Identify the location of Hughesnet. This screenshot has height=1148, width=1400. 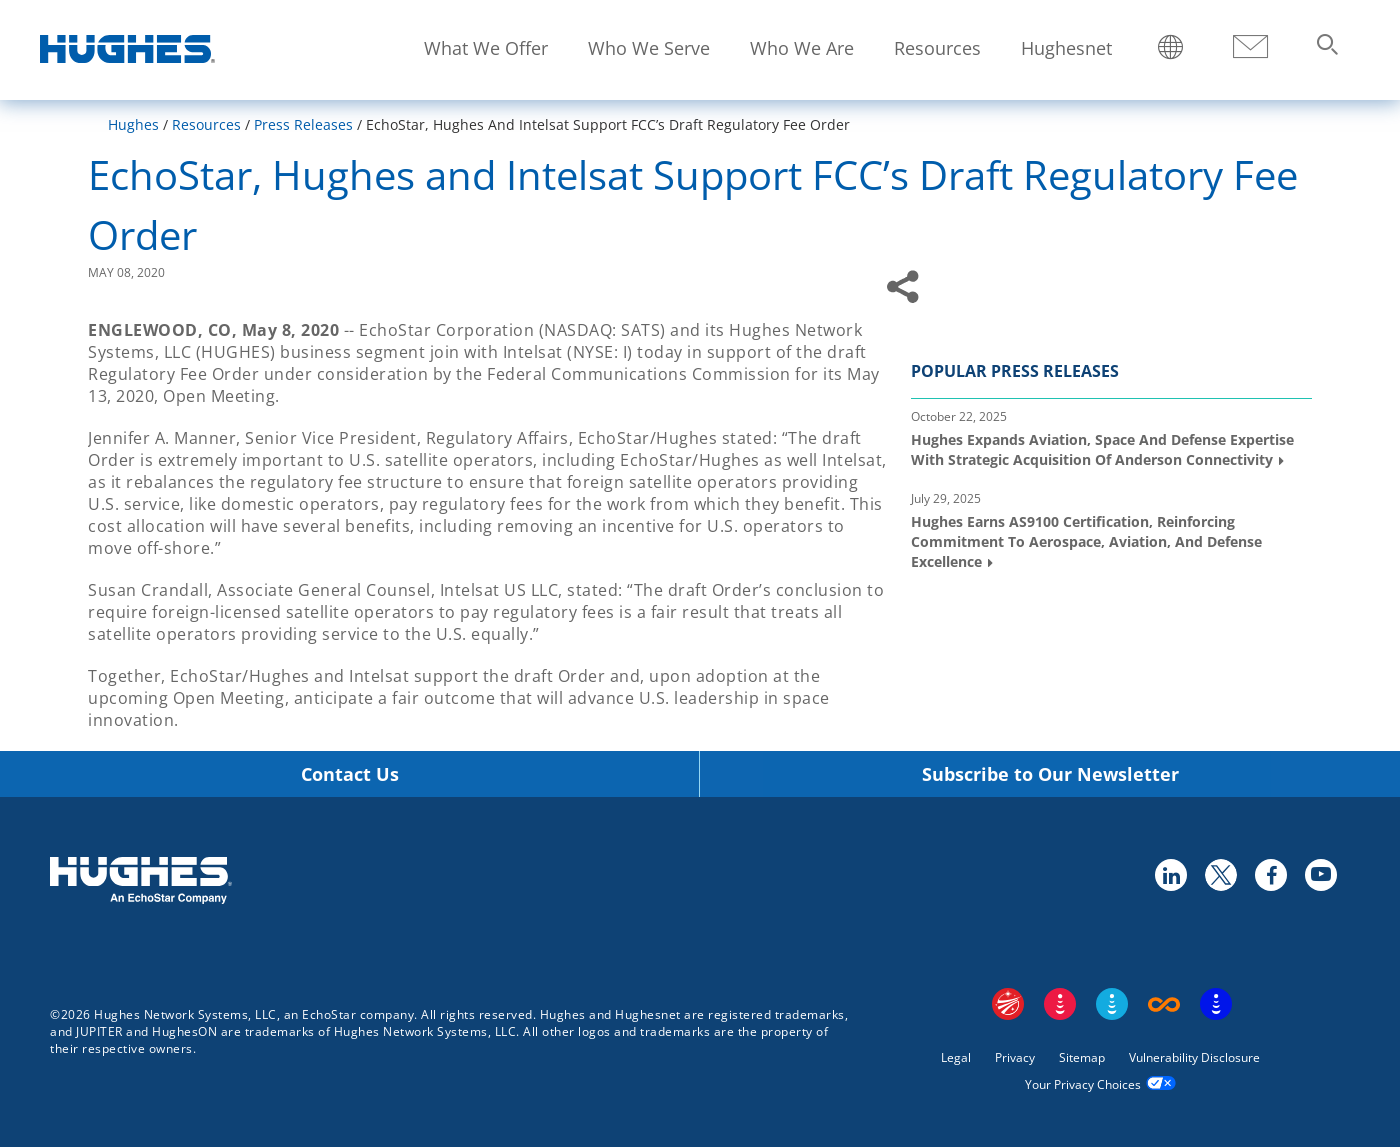
(1066, 48).